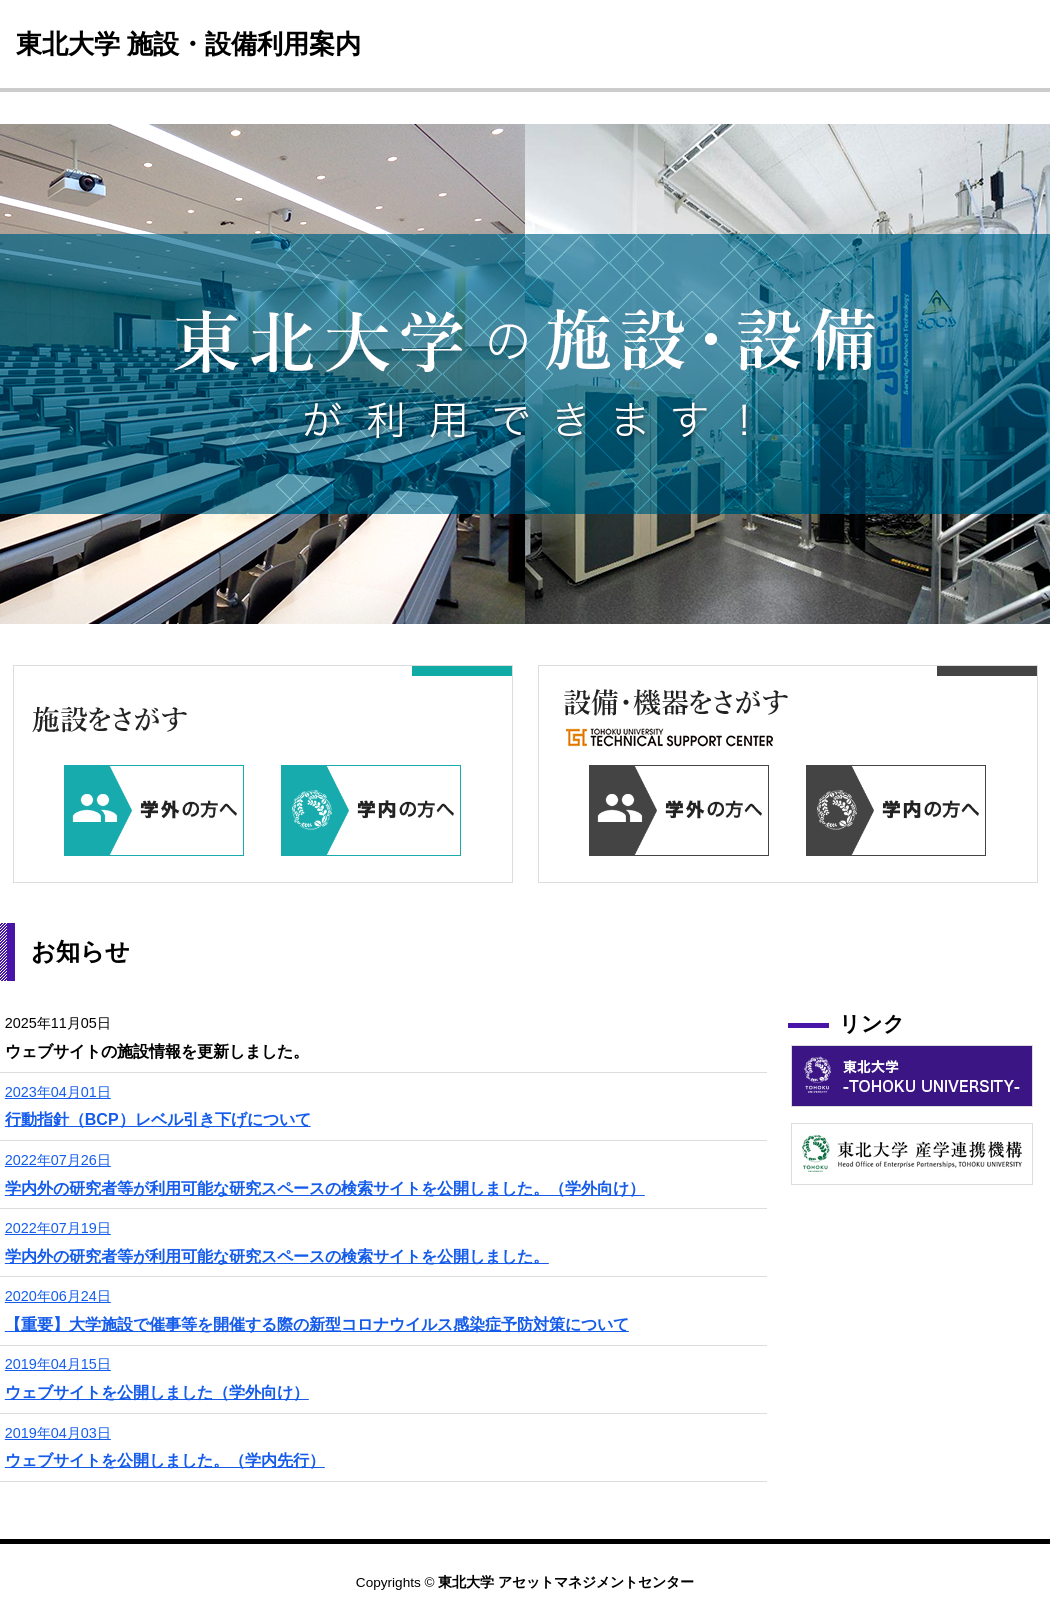  I want to click on 2019年04月15日, so click(58, 1364).